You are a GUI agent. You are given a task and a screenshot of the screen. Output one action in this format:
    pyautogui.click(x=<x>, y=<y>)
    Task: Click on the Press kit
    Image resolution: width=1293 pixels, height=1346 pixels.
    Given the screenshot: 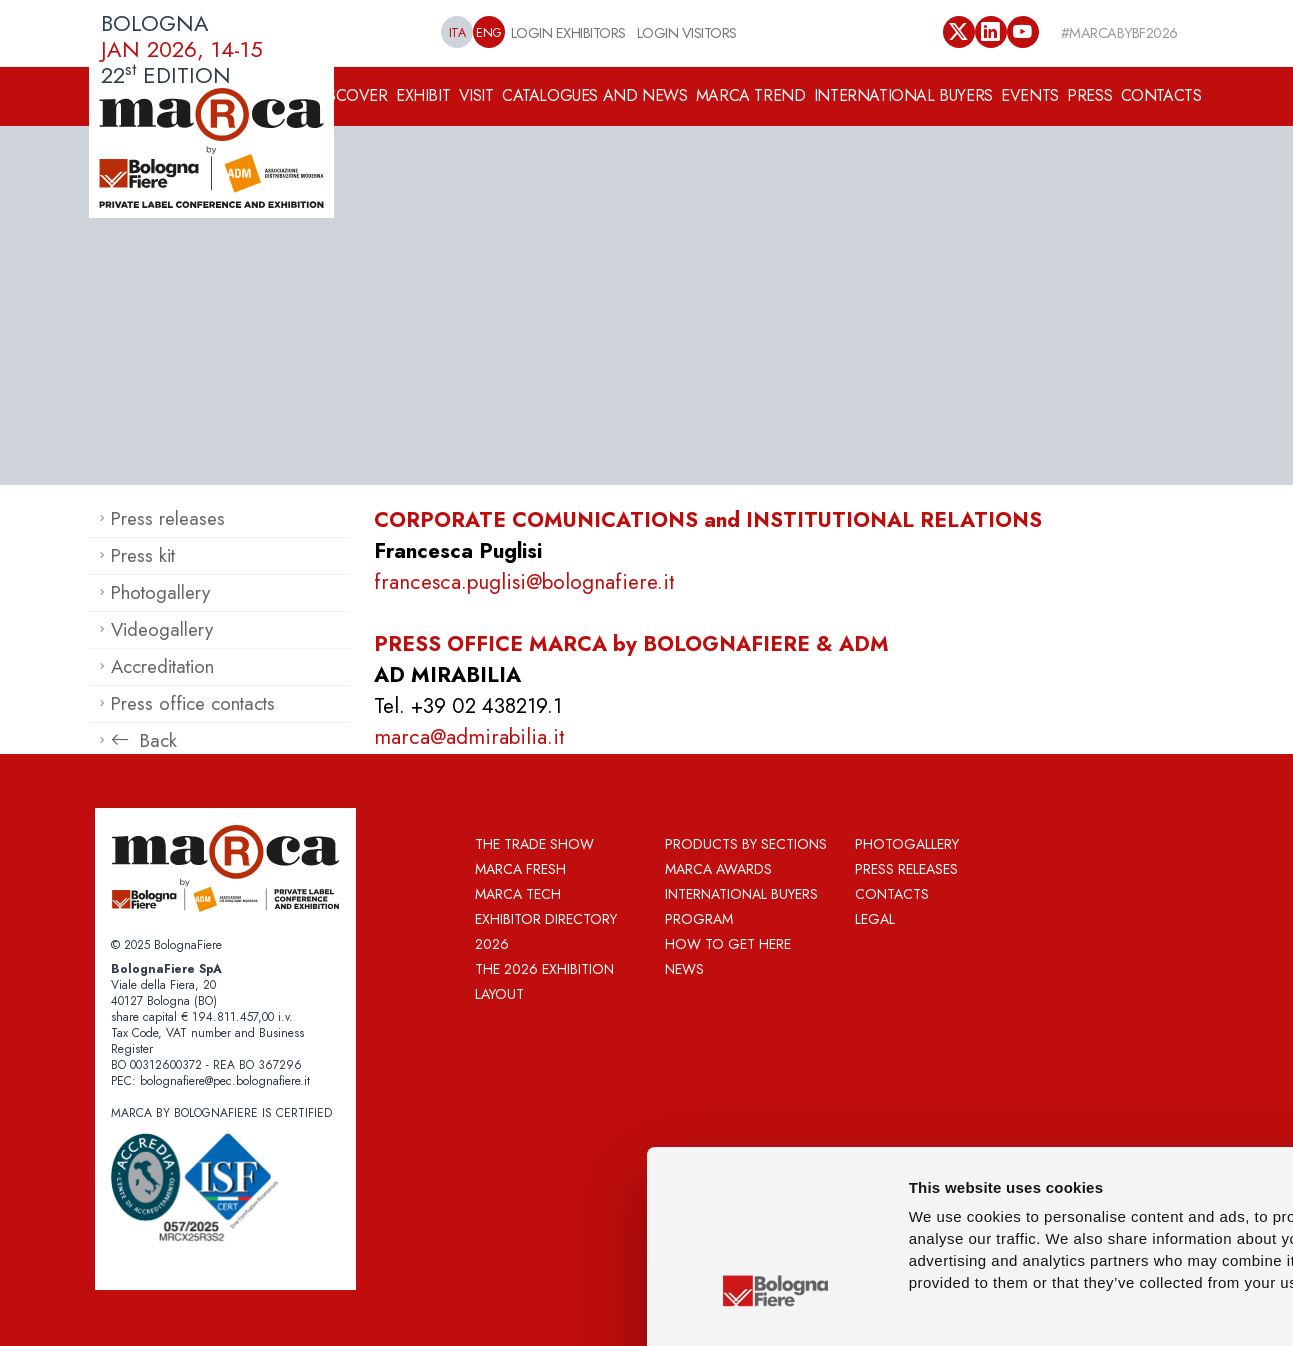 What is the action you would take?
    pyautogui.click(x=143, y=555)
    